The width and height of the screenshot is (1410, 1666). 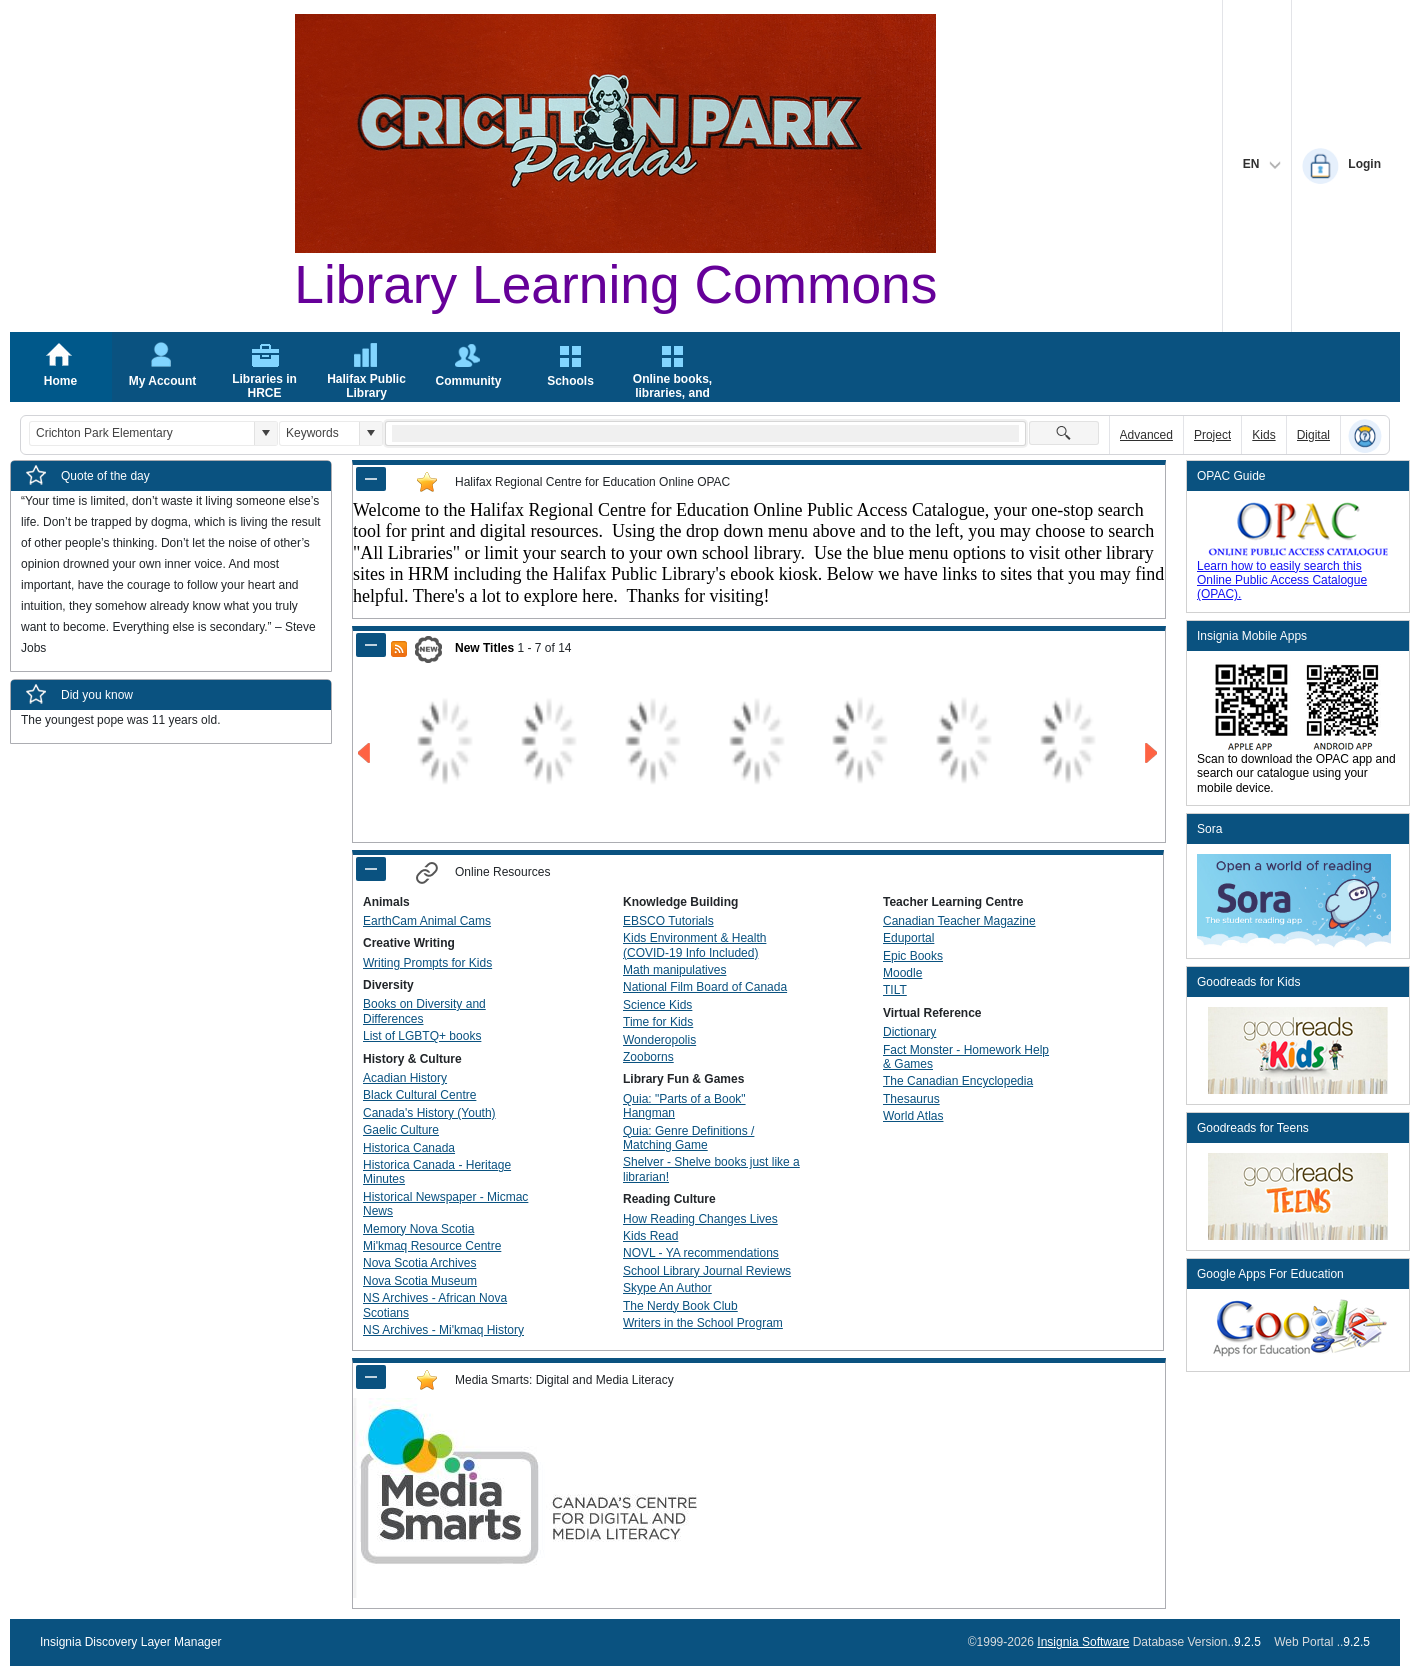 I want to click on [Shrink Panel of New Titles], so click(x=371, y=645).